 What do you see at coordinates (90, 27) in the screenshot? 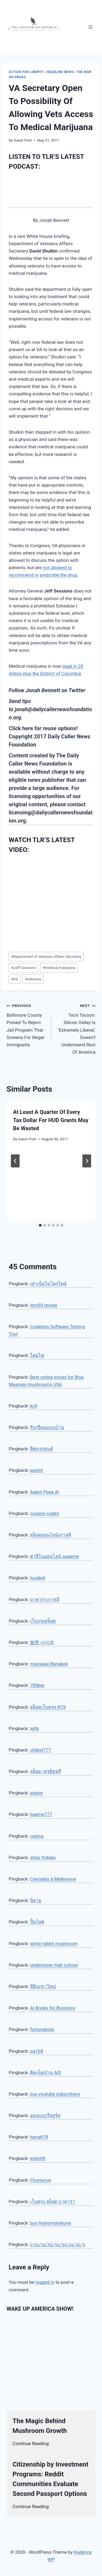
I see `[Open menu]` at bounding box center [90, 27].